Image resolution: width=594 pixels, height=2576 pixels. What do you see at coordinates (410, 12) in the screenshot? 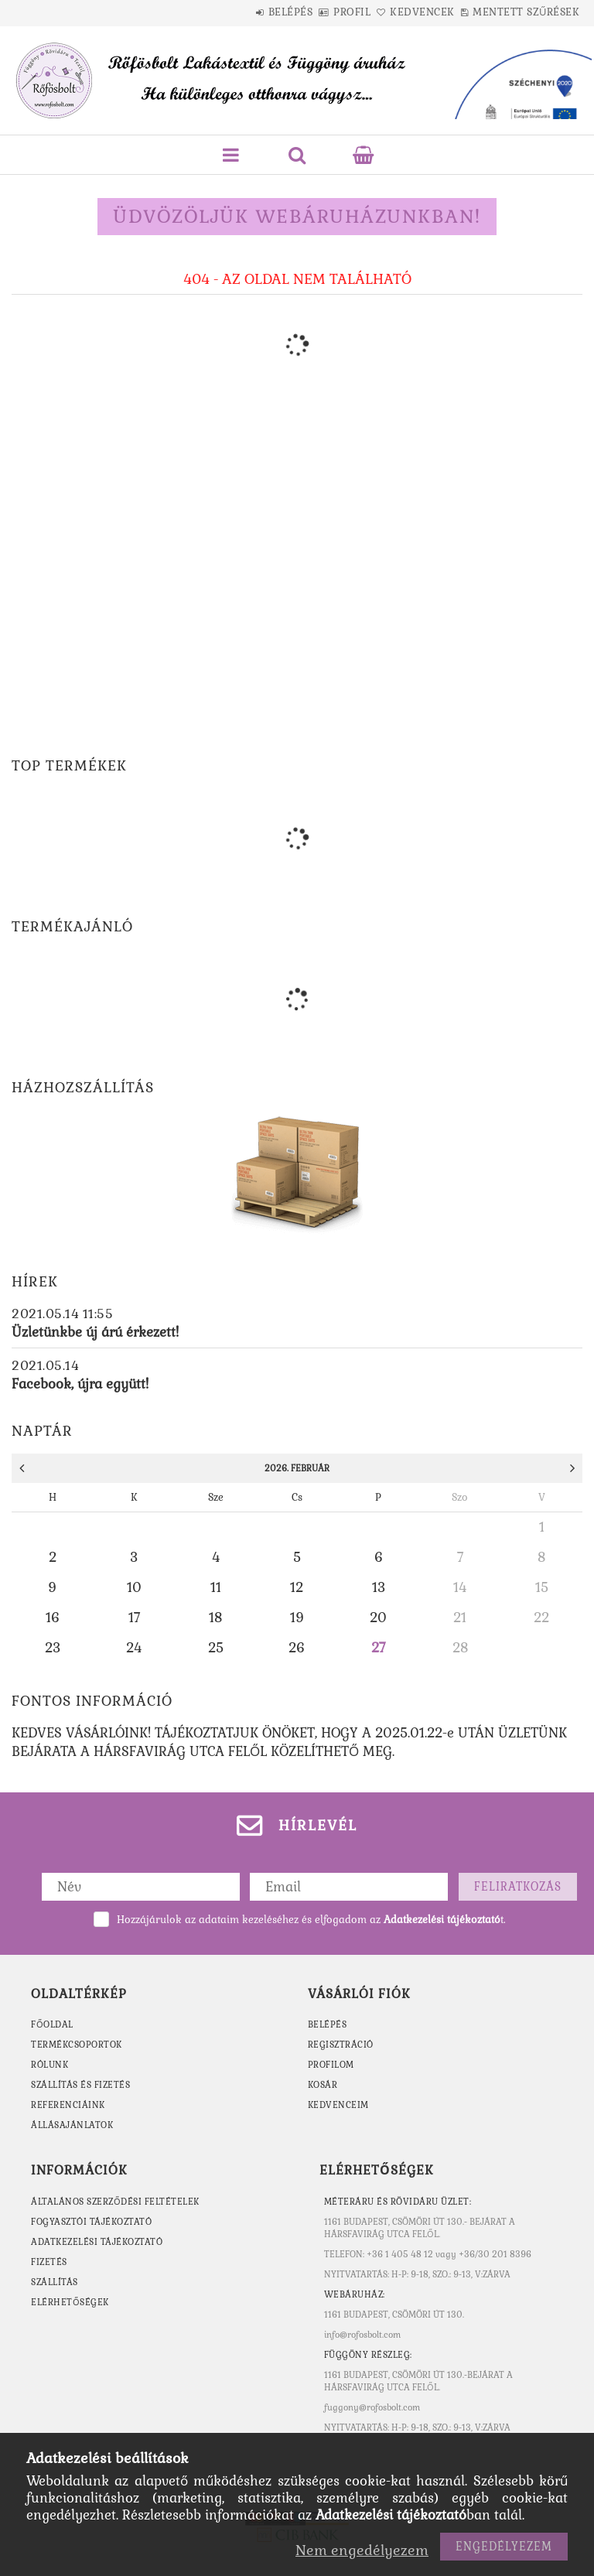
I see `Kedvencek` at bounding box center [410, 12].